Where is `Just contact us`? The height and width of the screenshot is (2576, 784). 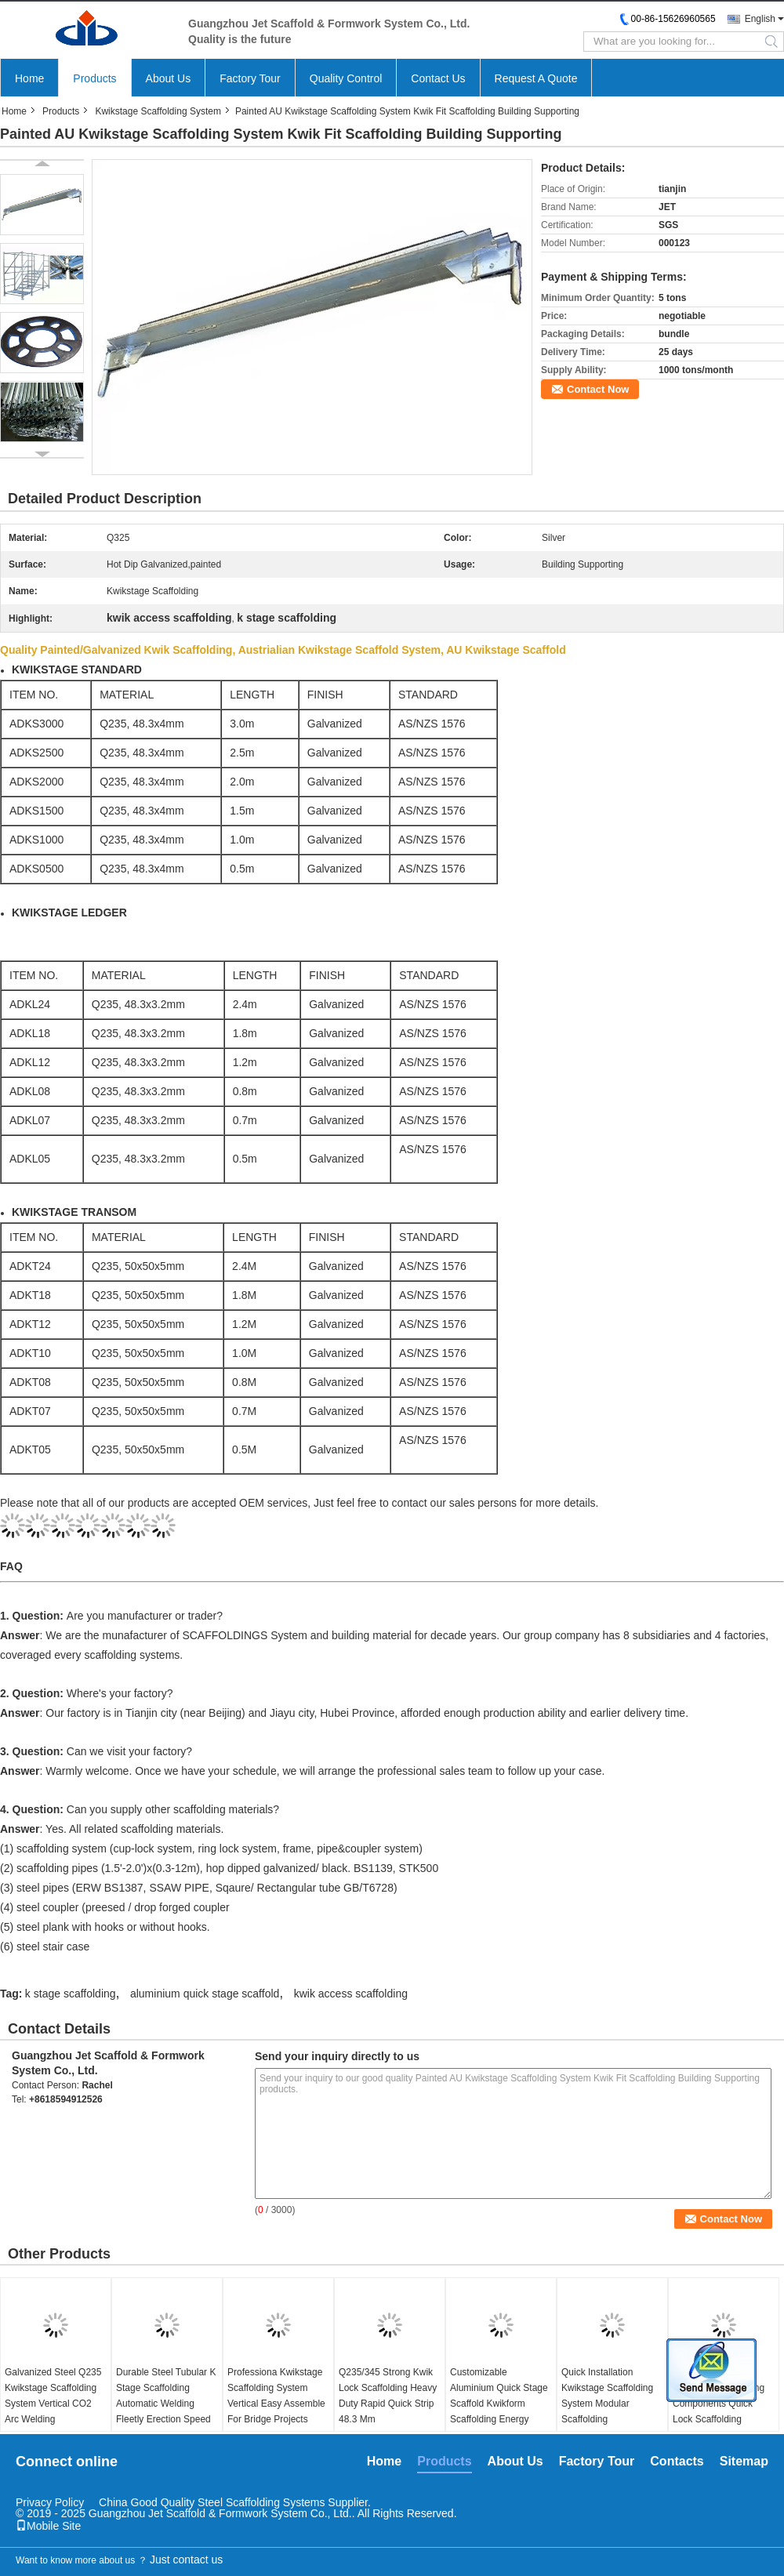
Just contact us is located at coordinates (186, 2559).